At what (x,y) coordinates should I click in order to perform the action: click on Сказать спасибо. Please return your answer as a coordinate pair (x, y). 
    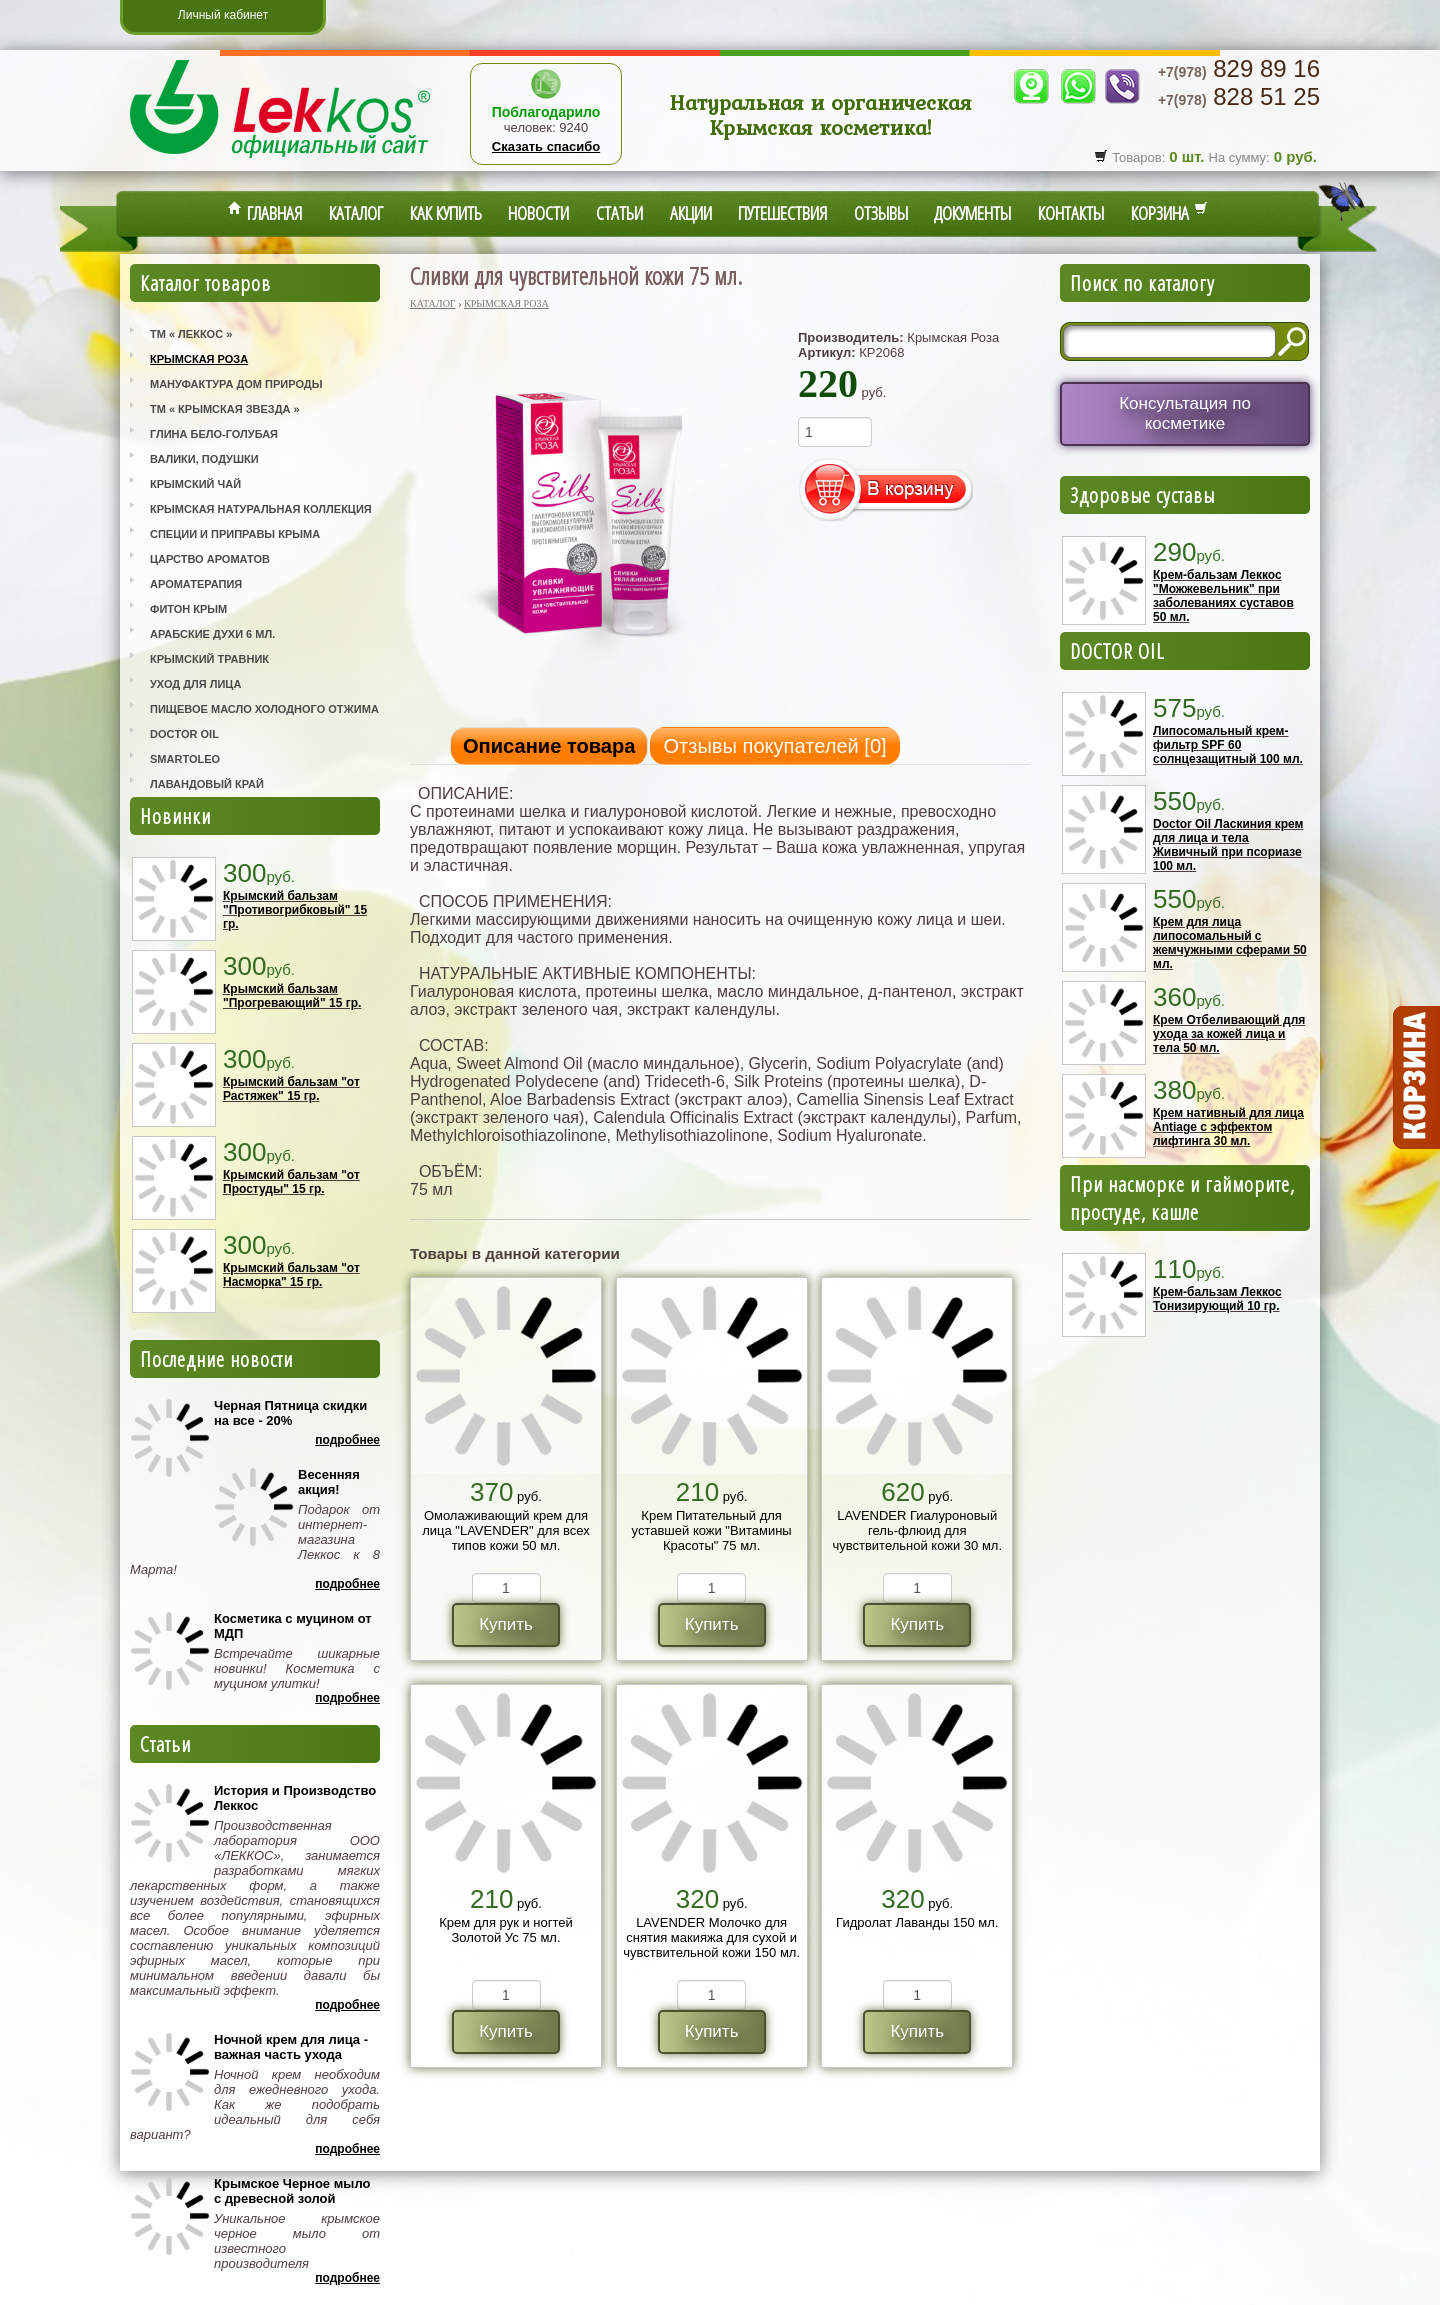
    Looking at the image, I should click on (546, 146).